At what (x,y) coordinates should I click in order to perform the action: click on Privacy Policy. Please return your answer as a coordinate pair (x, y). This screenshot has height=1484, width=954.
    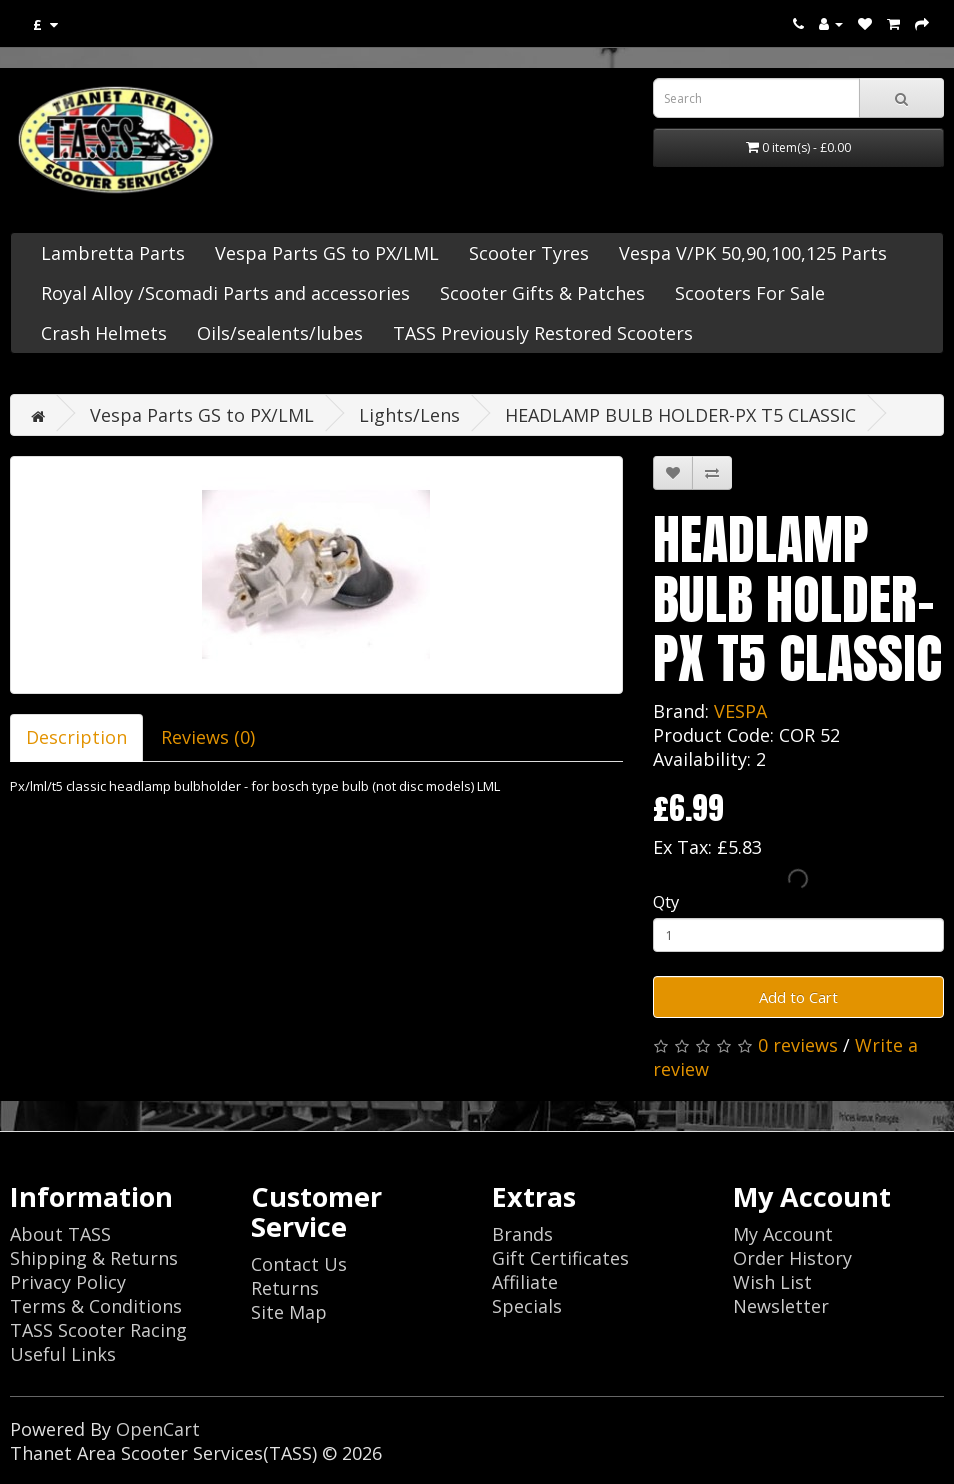
    Looking at the image, I should click on (68, 1282).